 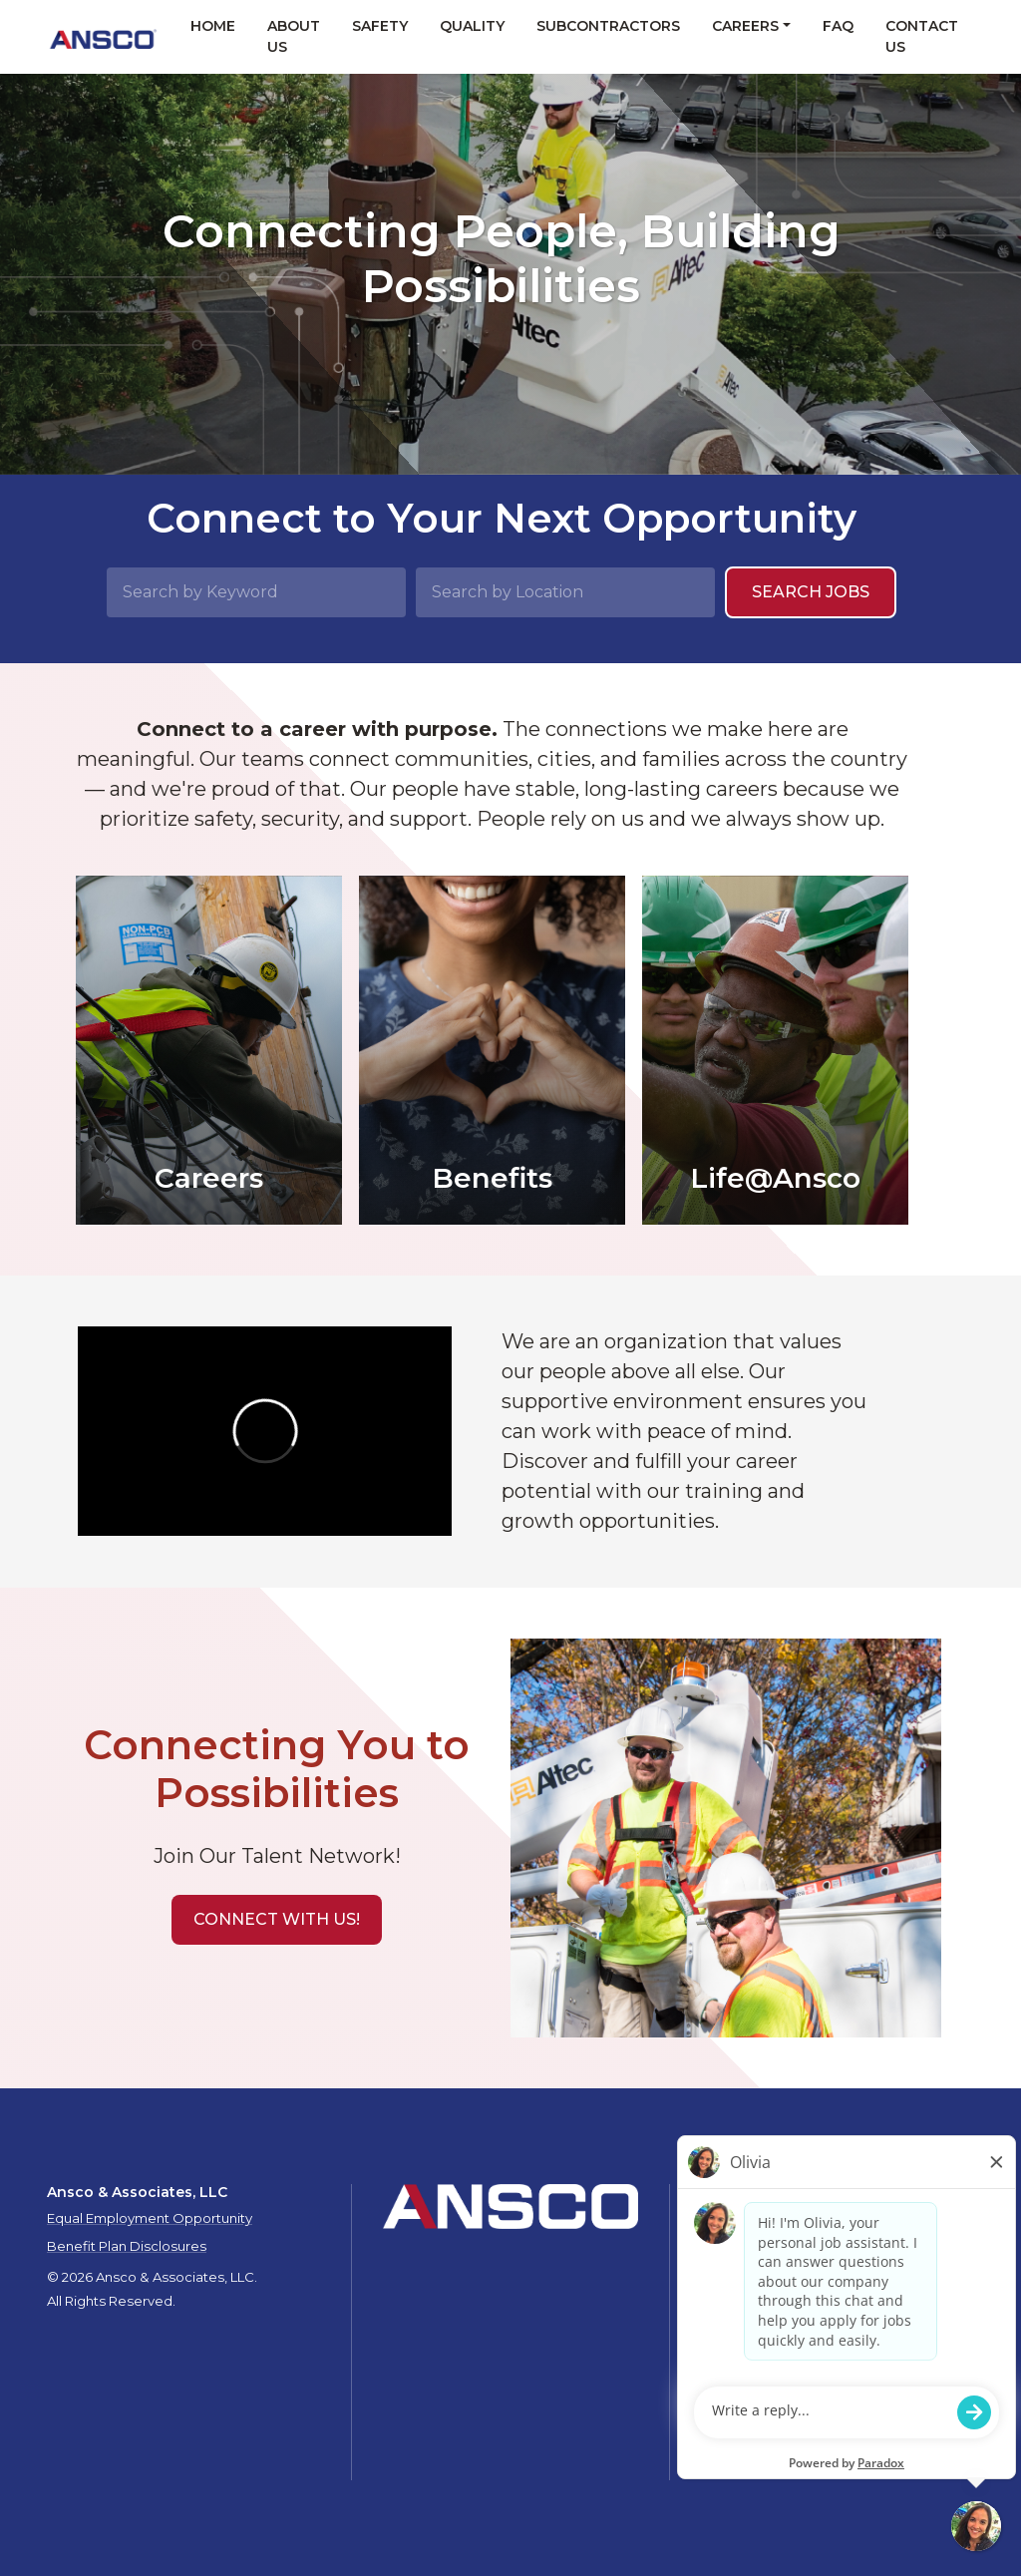 What do you see at coordinates (921, 36) in the screenshot?
I see `Contact Us` at bounding box center [921, 36].